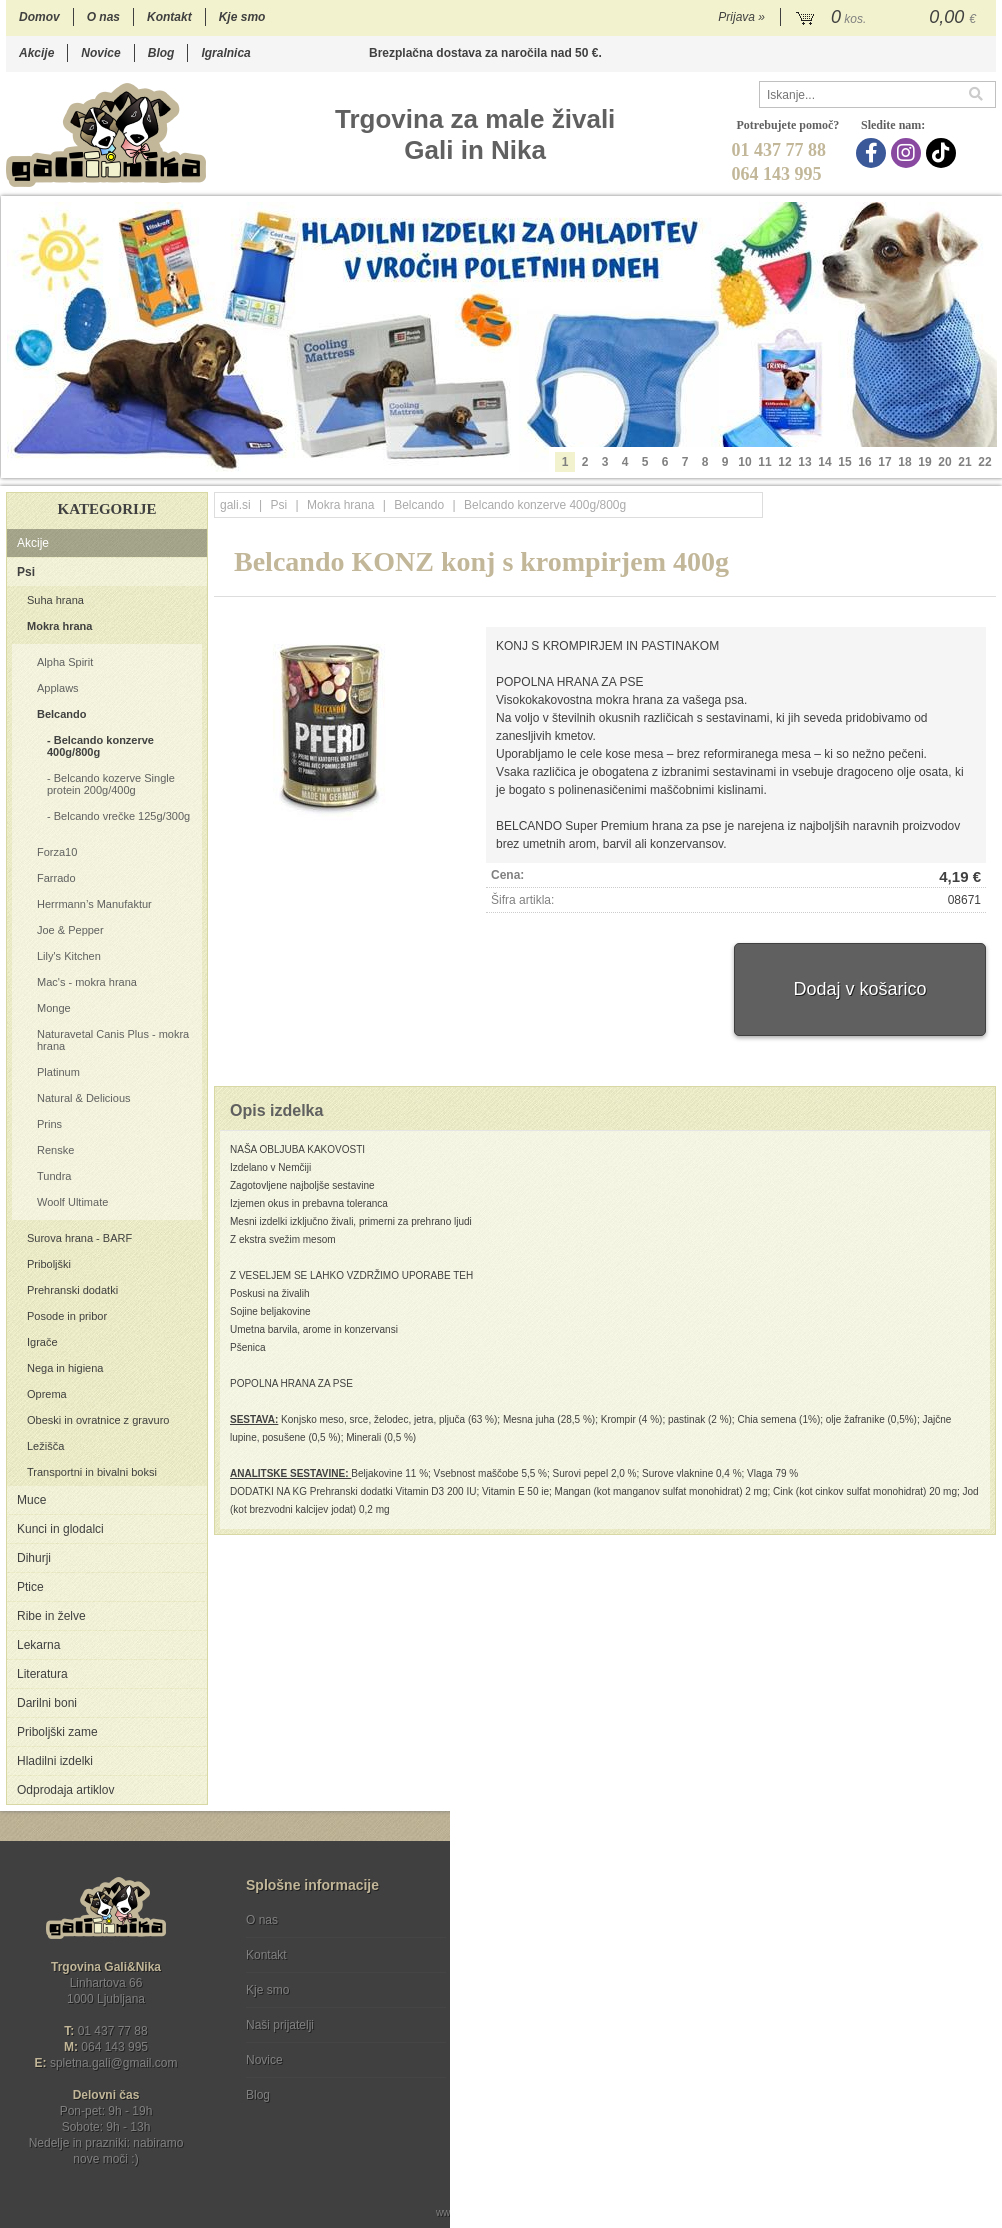 The width and height of the screenshot is (1002, 2228). Describe the element at coordinates (38, 1645) in the screenshot. I see `Lekarna` at that location.